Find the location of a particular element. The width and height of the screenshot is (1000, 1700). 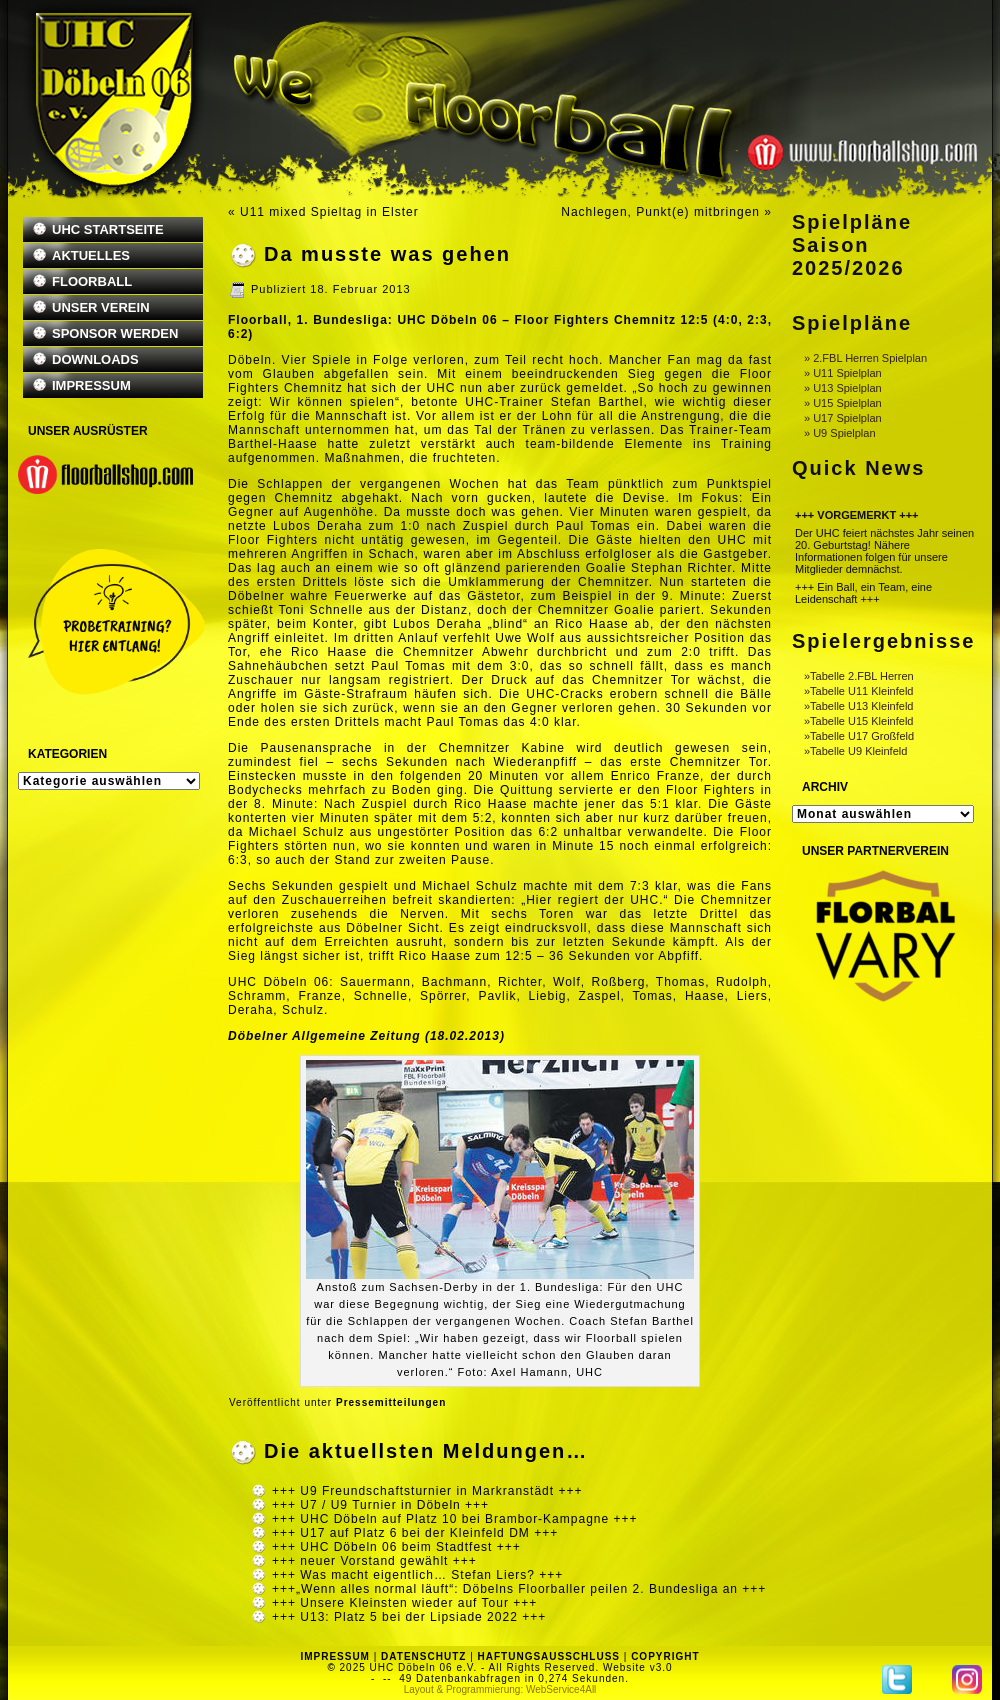

+++ U9 Freundschaftsturnier in Markranstädt +++ is located at coordinates (427, 1491).